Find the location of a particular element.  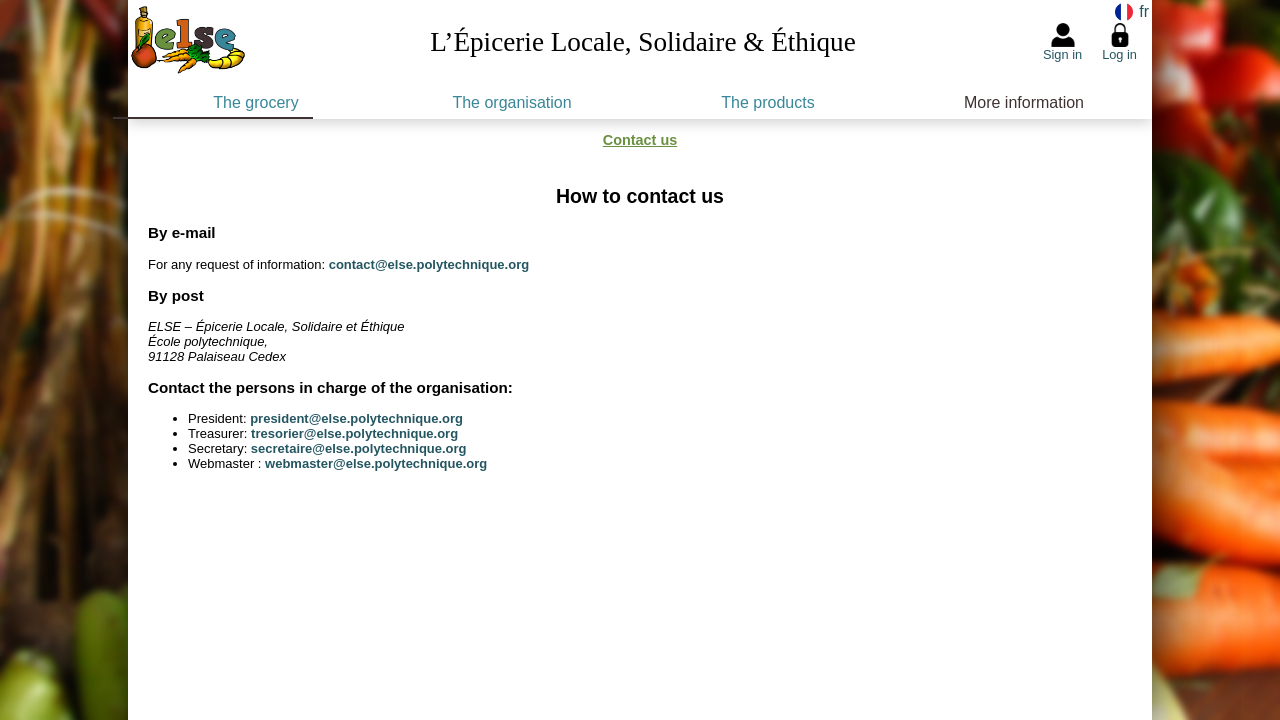

tresorier@else.polytechnique.org is located at coordinates (354, 433).